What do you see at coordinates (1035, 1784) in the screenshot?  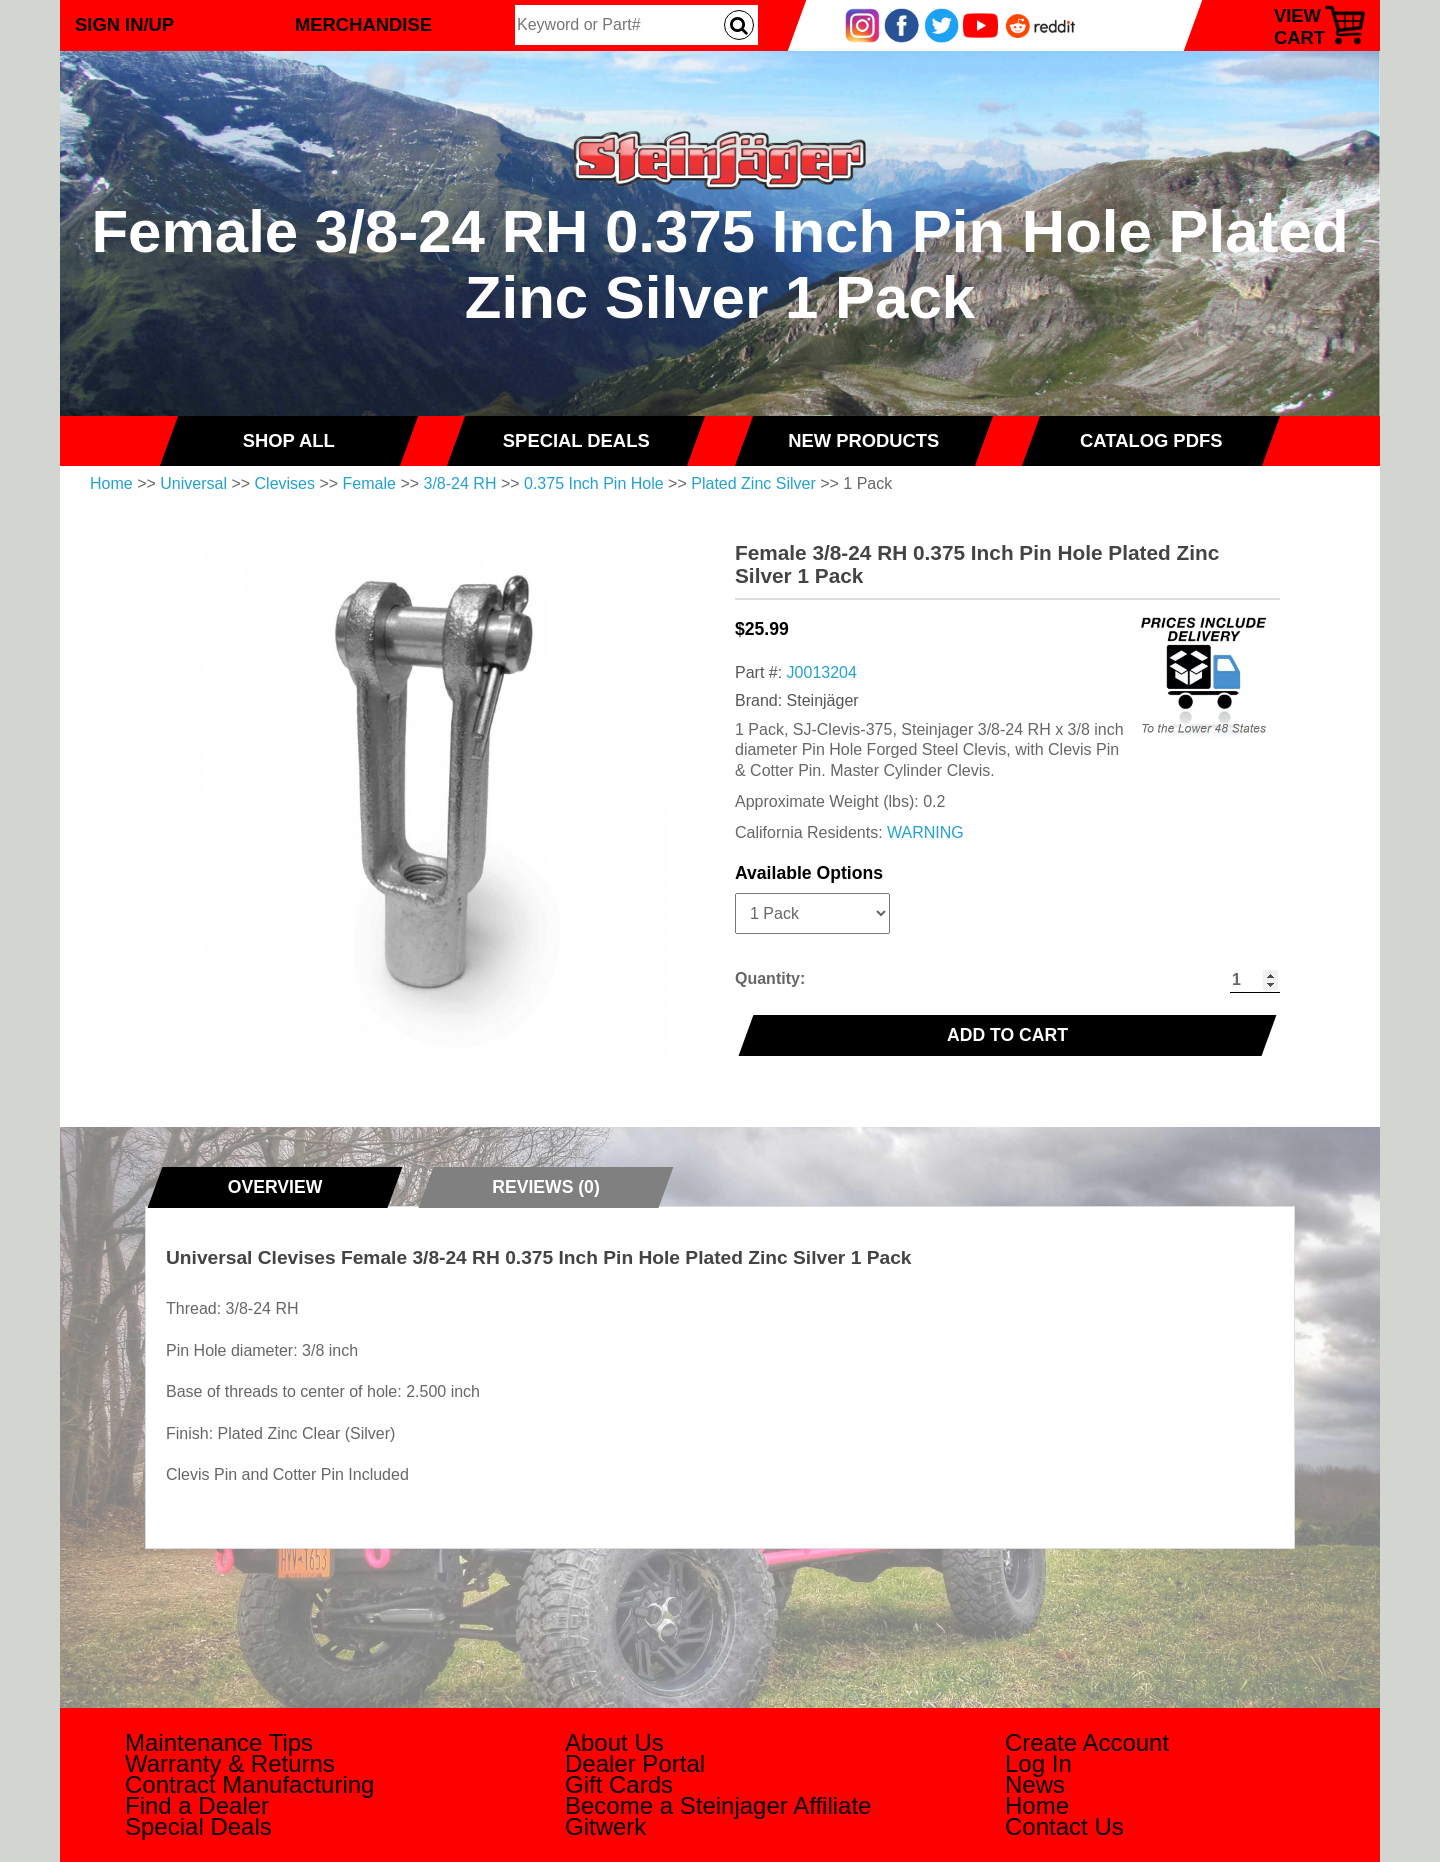 I see `News` at bounding box center [1035, 1784].